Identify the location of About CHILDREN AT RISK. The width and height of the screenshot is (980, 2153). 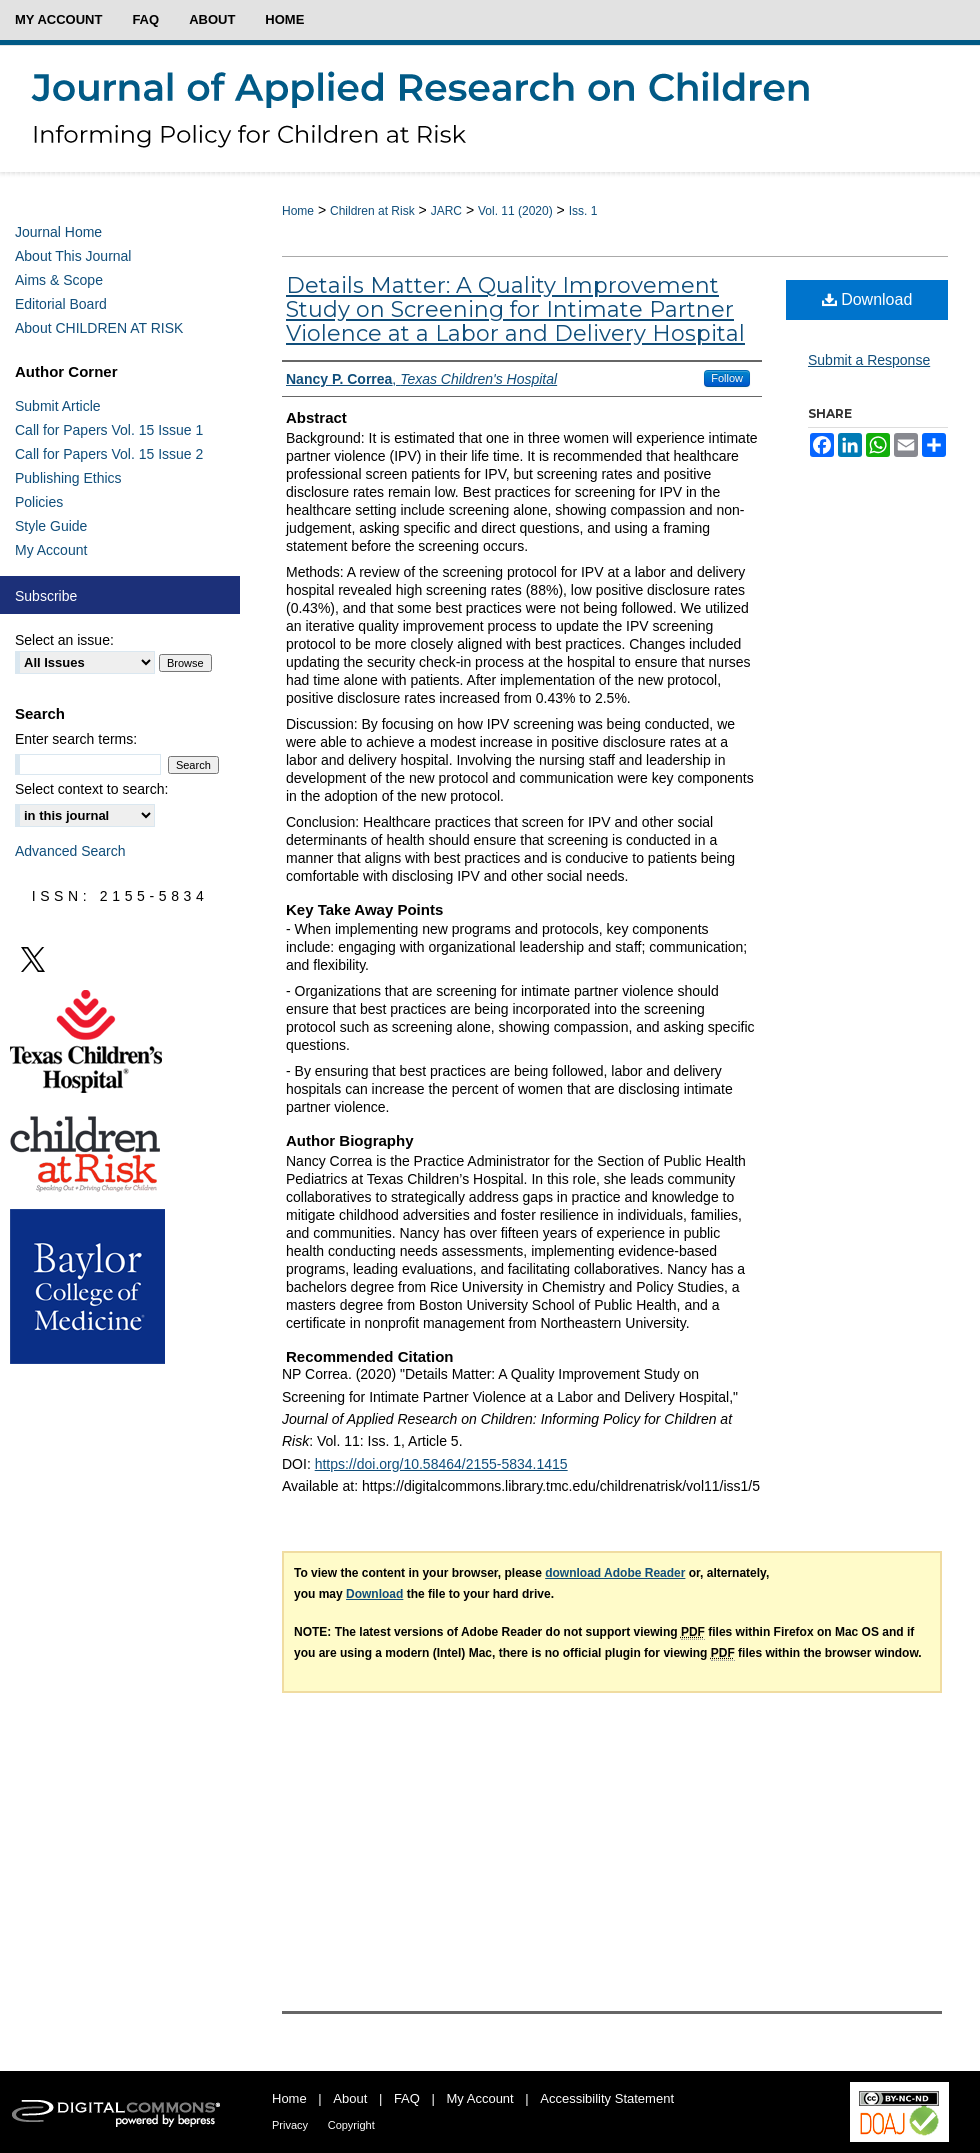
(99, 328).